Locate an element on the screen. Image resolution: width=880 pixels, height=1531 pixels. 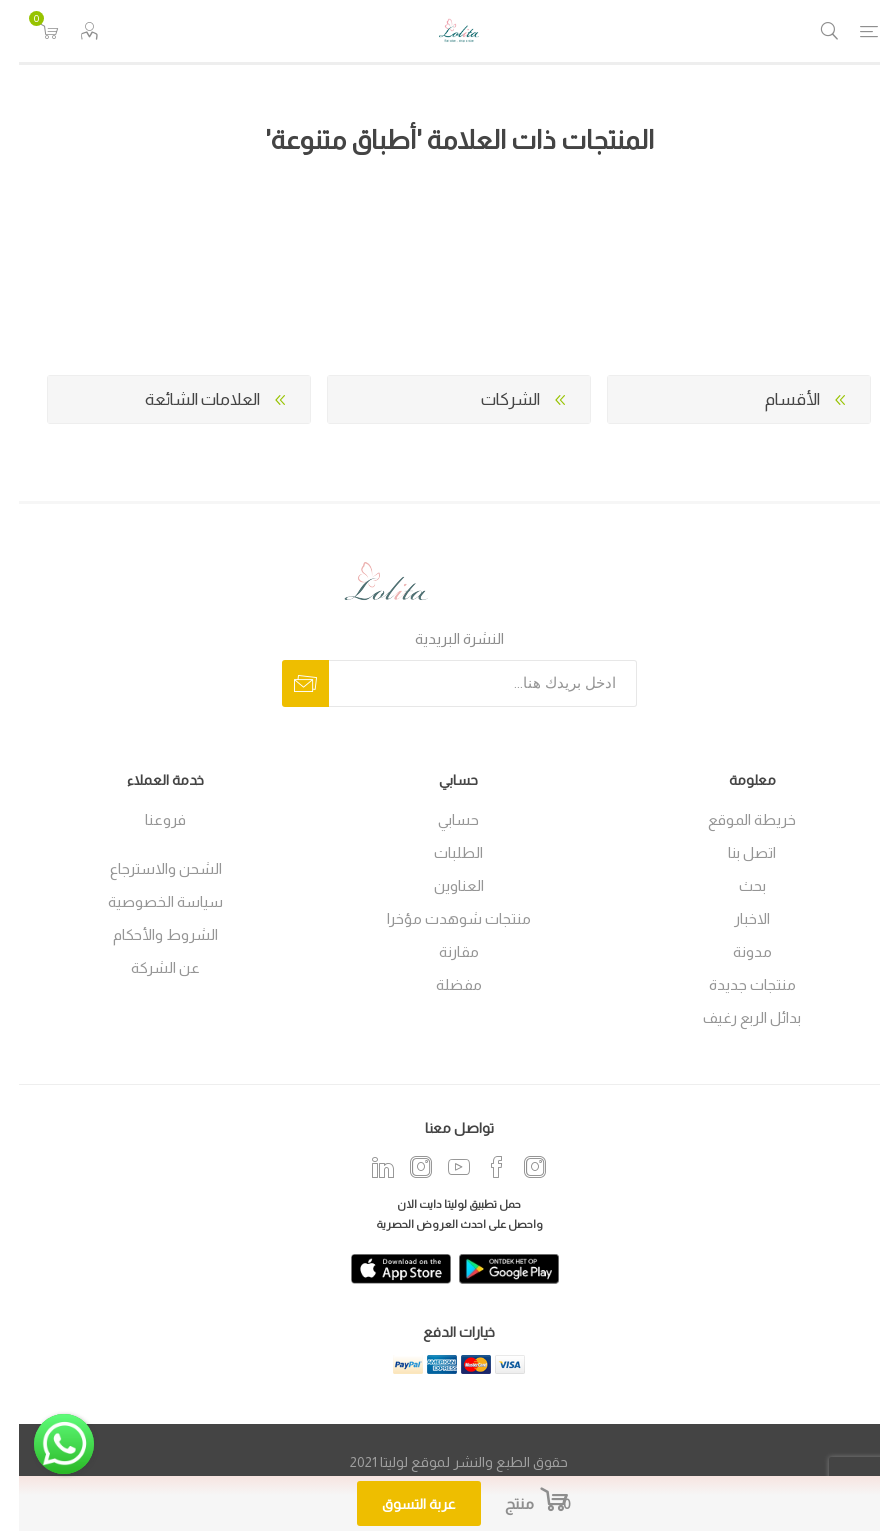
[يوتيوب] is located at coordinates (440, 1167).